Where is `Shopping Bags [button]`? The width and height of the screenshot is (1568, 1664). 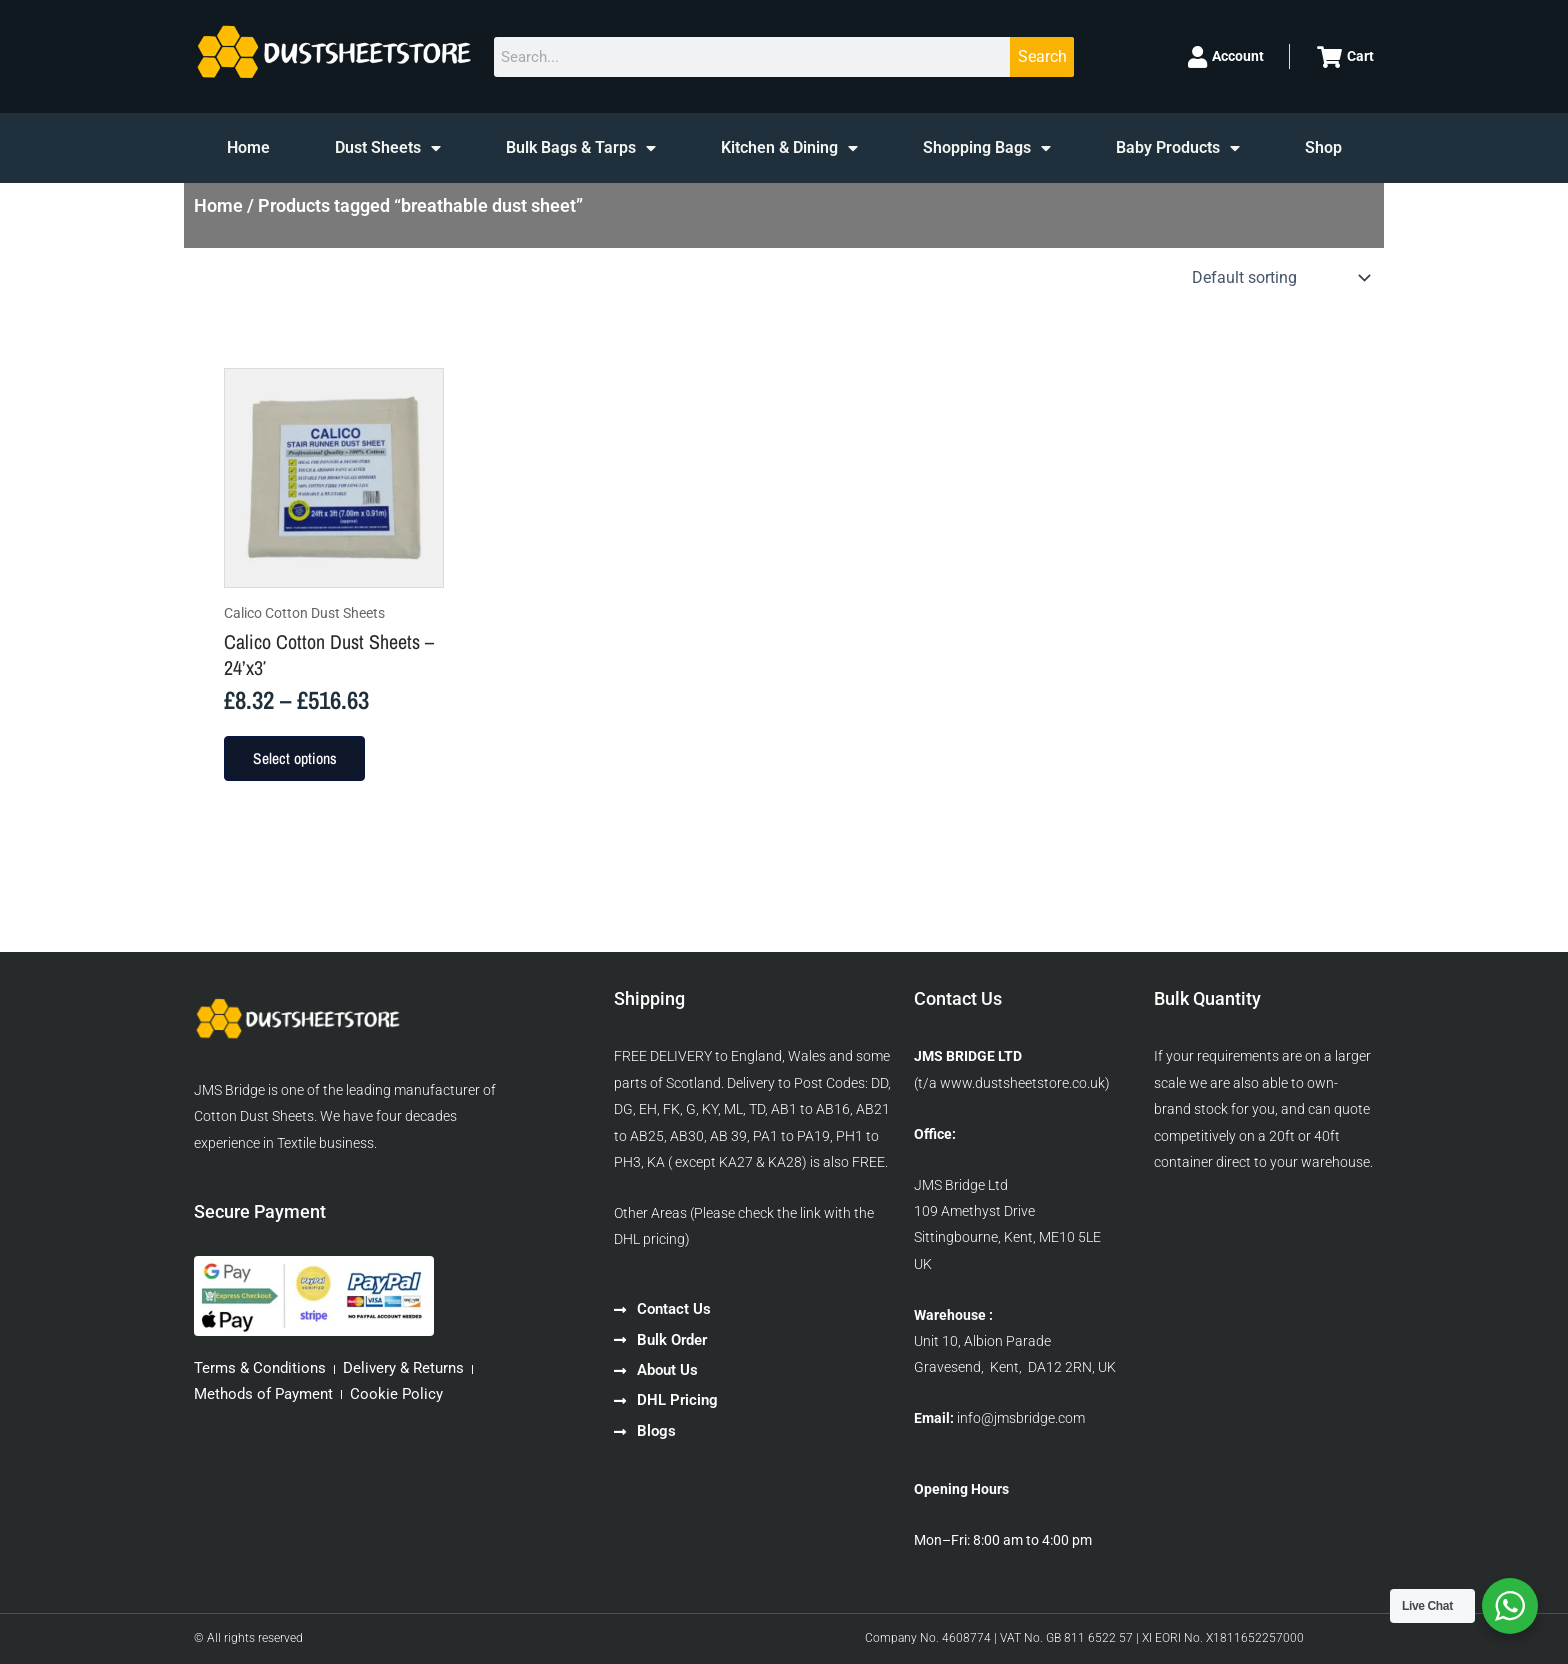 Shopping Bags [button] is located at coordinates (987, 148).